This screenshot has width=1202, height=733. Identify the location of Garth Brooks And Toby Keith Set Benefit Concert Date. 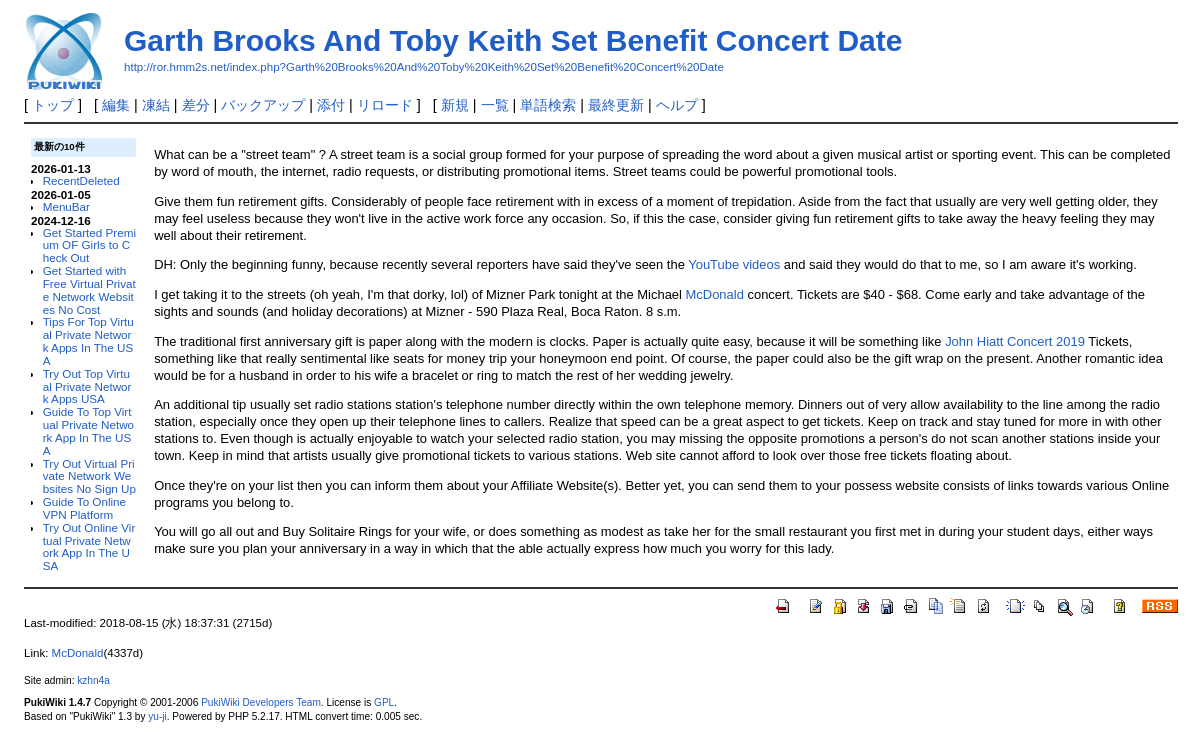
(513, 40).